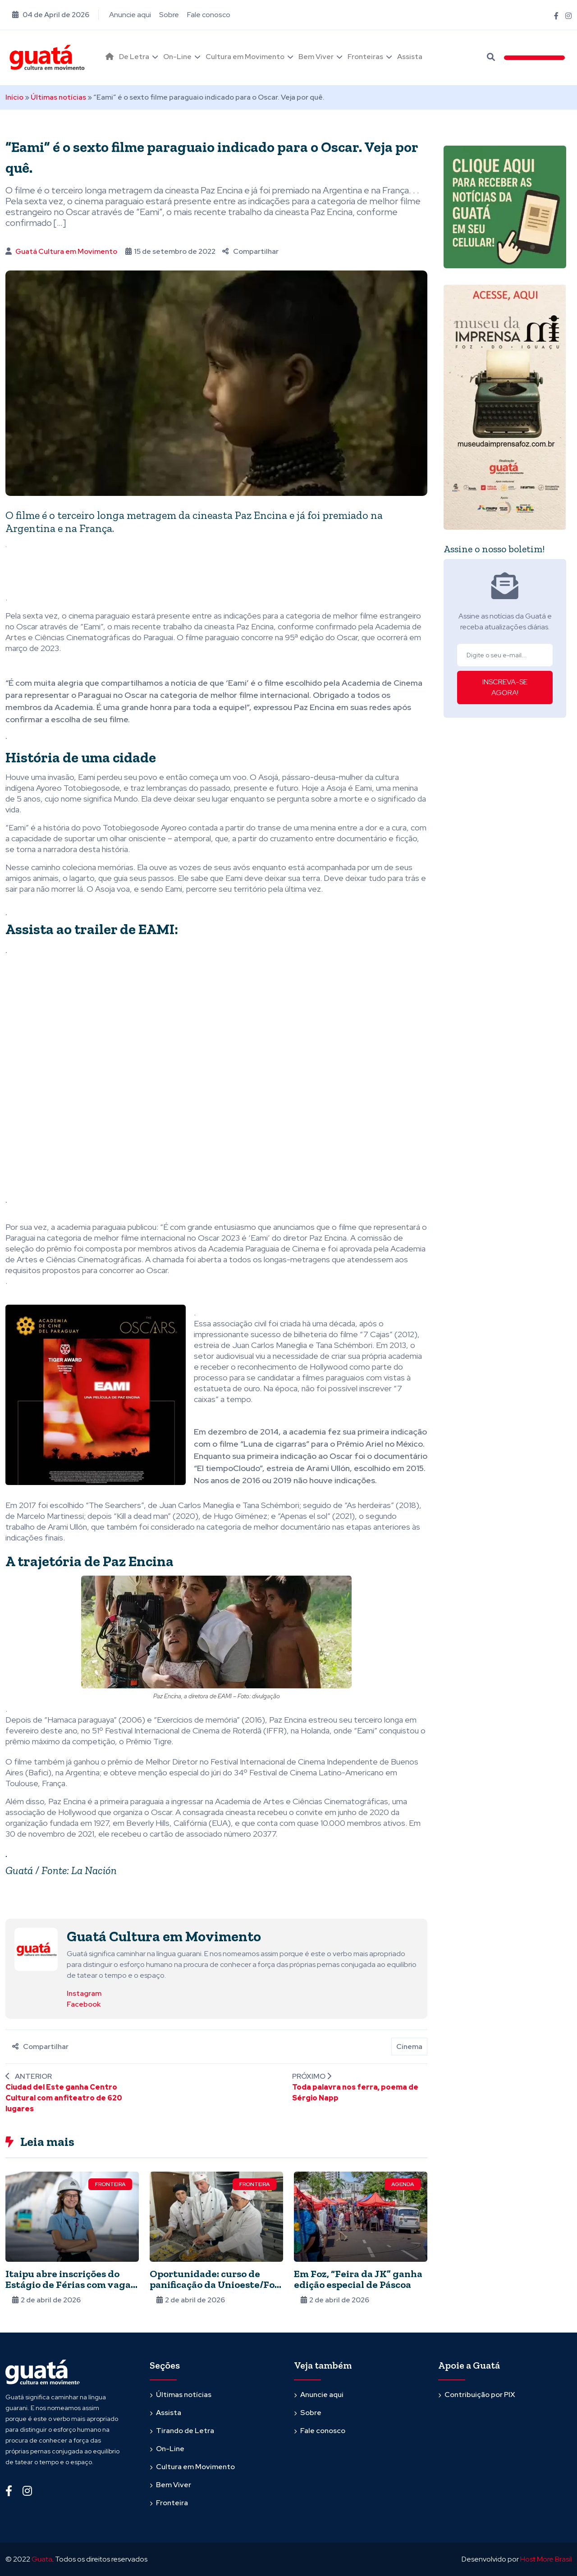 The width and height of the screenshot is (577, 2576). Describe the element at coordinates (546, 2559) in the screenshot. I see `Host More Brasil` at that location.